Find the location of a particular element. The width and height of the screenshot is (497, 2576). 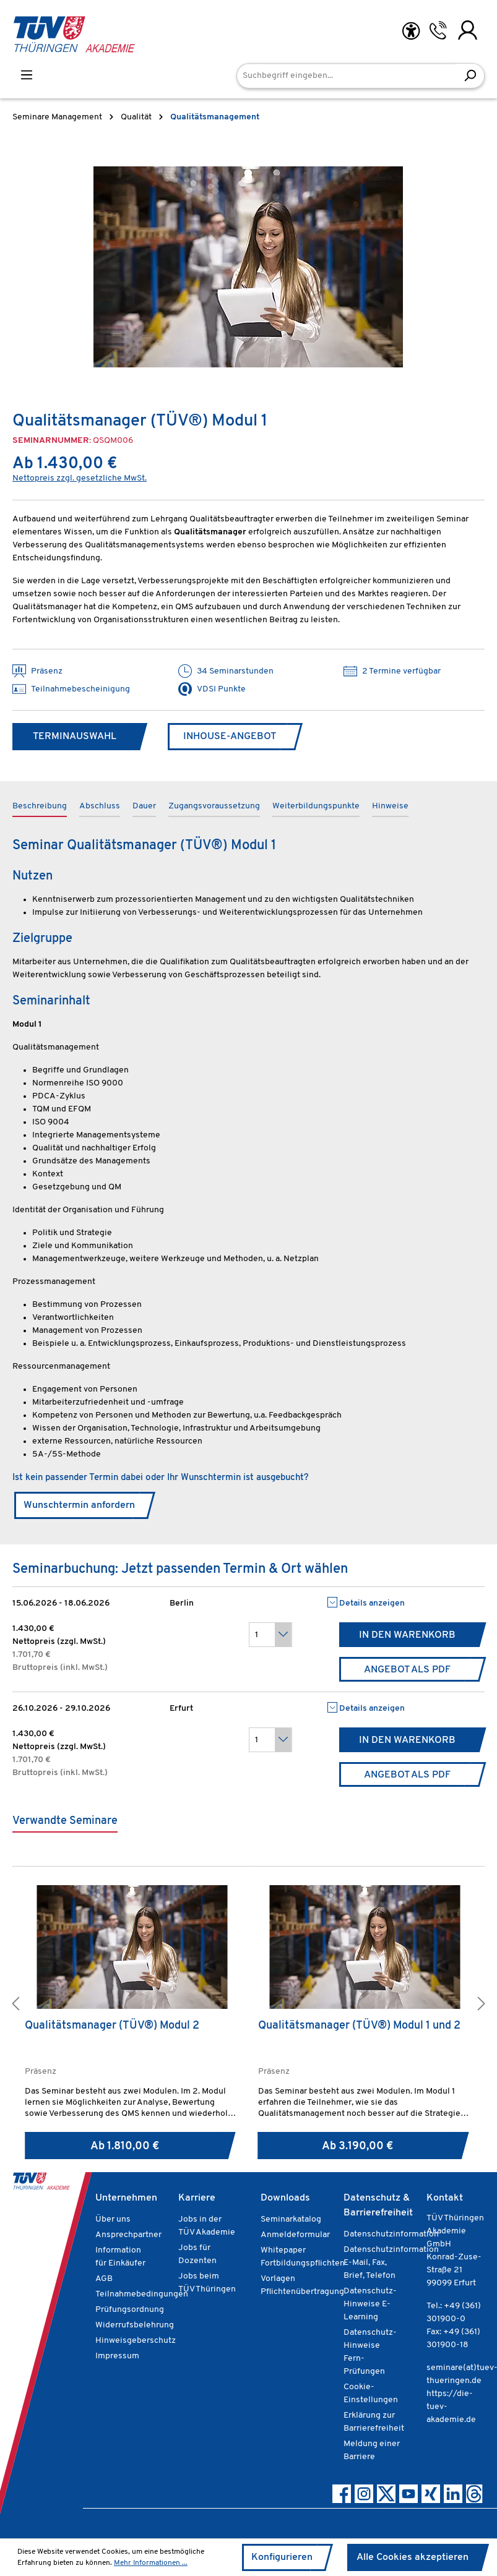

Prüfungsordnung is located at coordinates (129, 2309).